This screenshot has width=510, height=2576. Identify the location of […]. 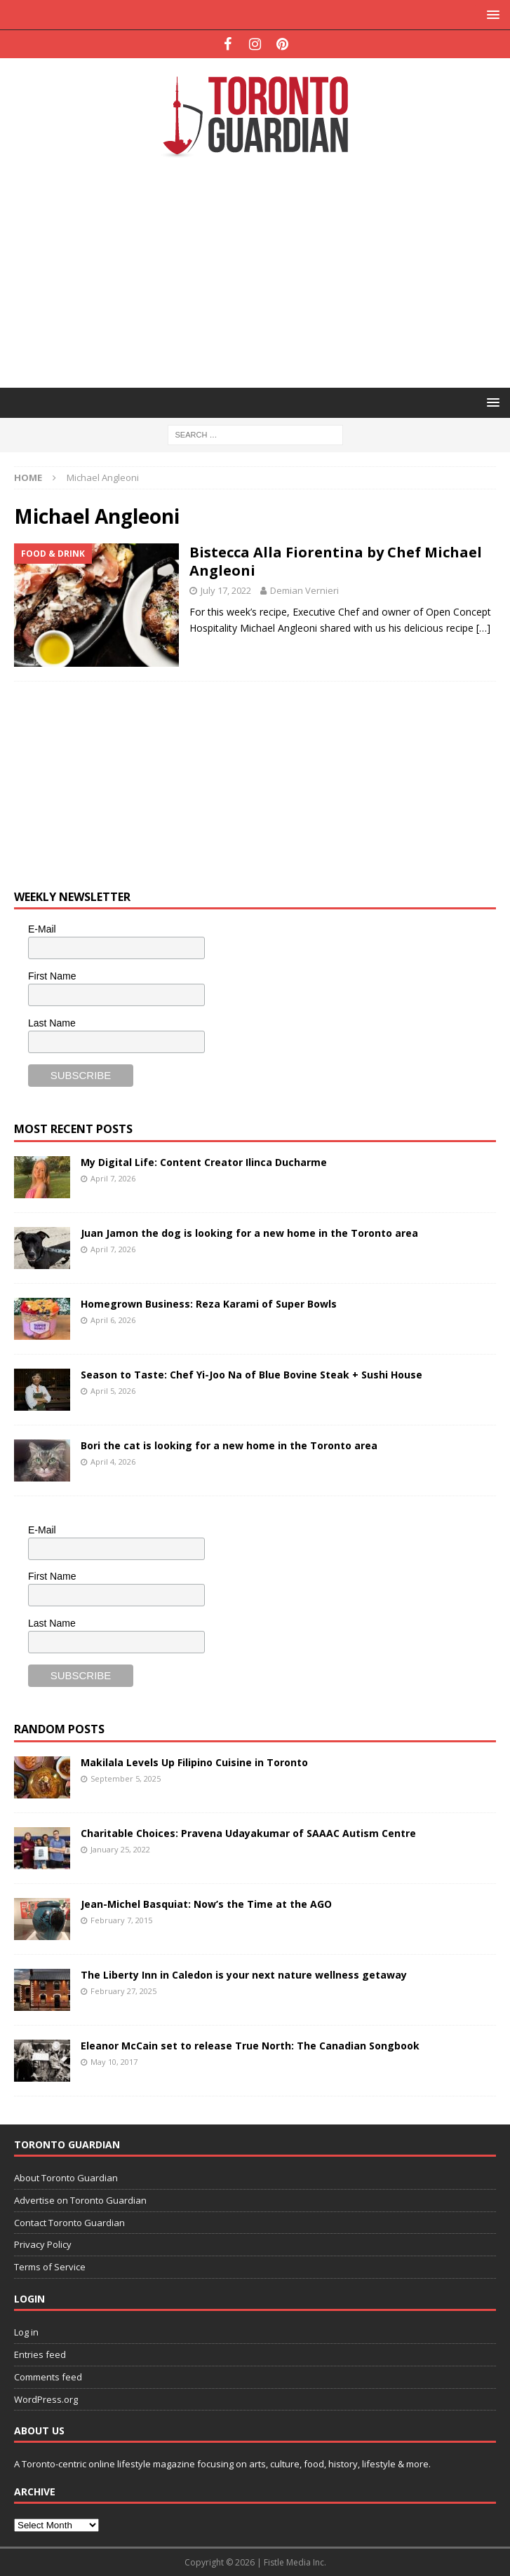
(483, 628).